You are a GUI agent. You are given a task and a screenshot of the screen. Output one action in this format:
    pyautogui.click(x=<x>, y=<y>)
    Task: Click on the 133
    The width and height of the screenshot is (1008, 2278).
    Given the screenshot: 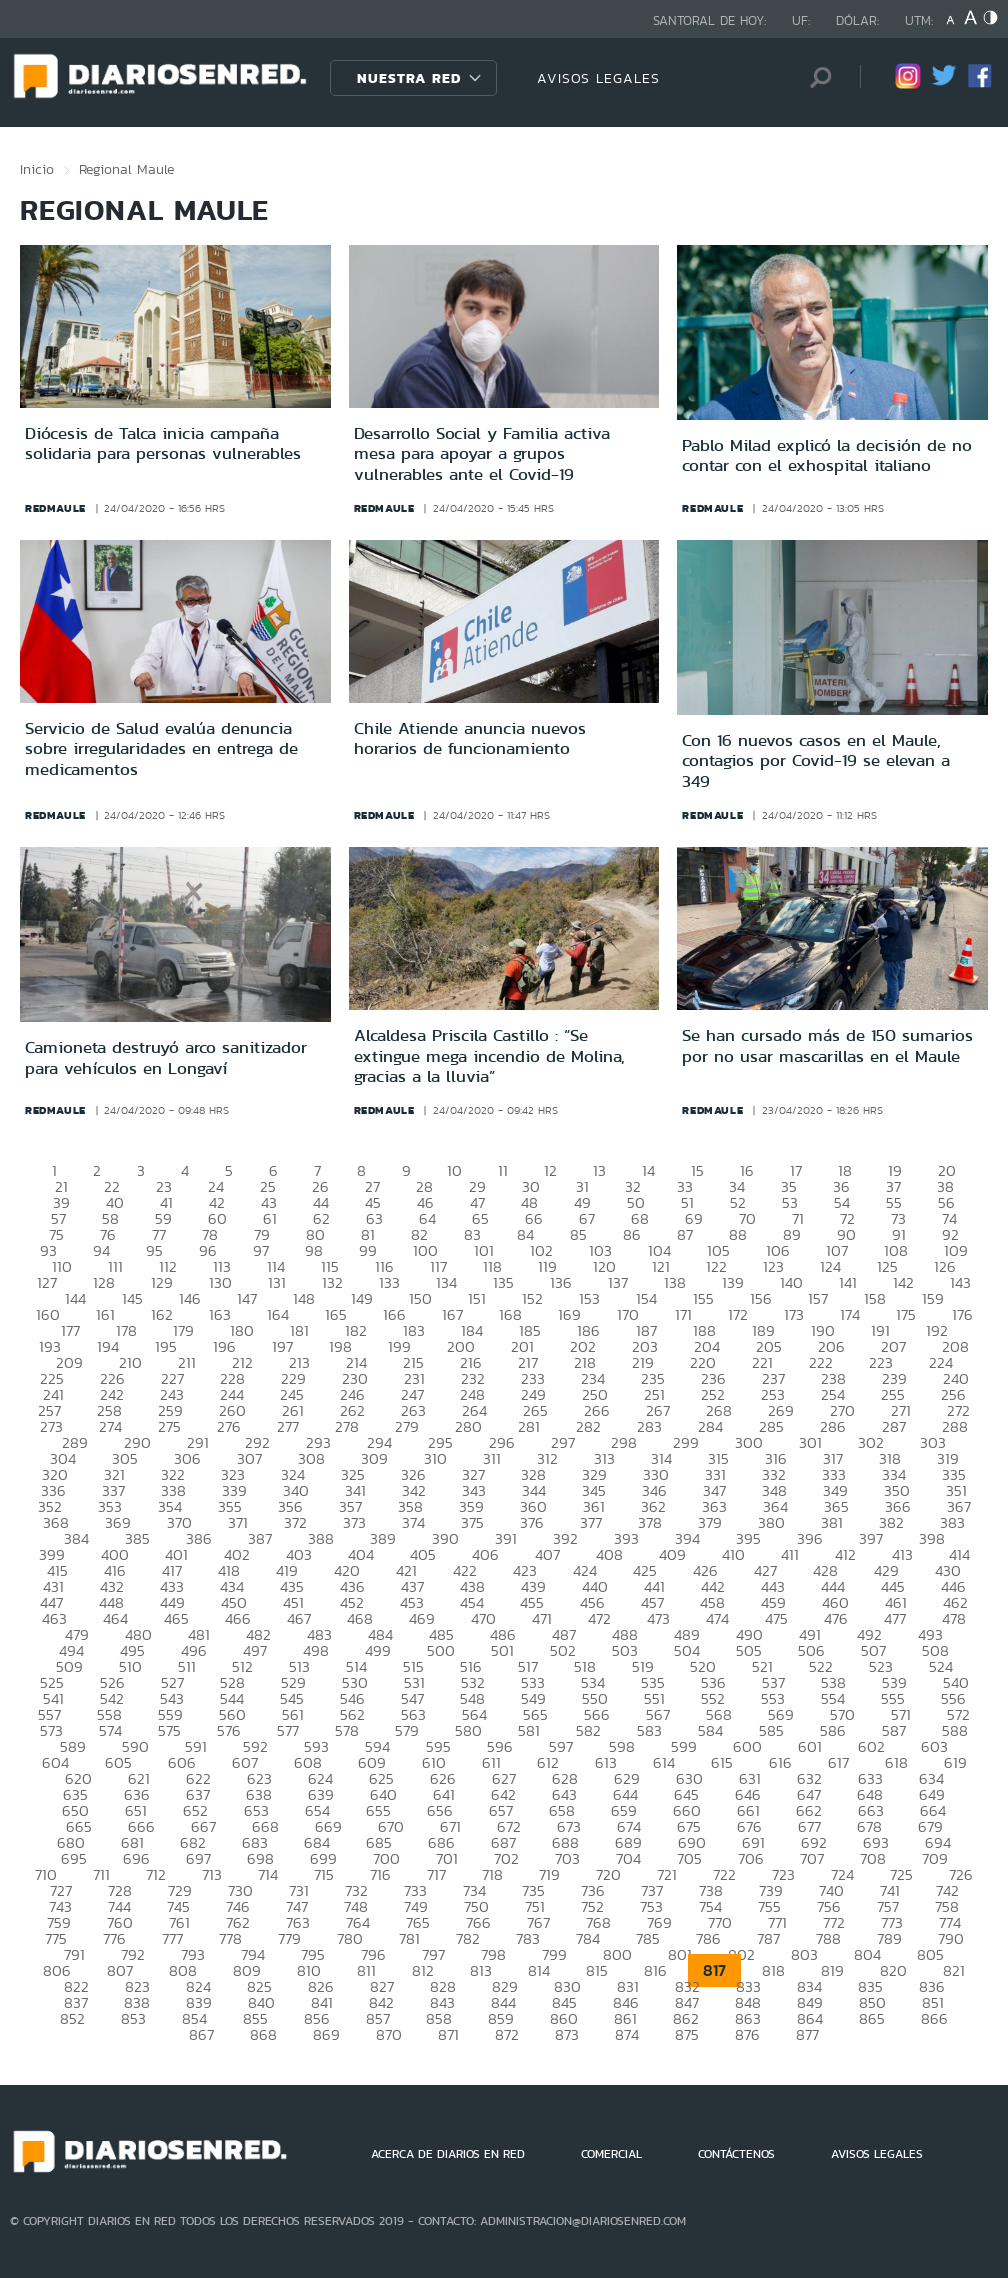 What is the action you would take?
    pyautogui.click(x=389, y=1282)
    